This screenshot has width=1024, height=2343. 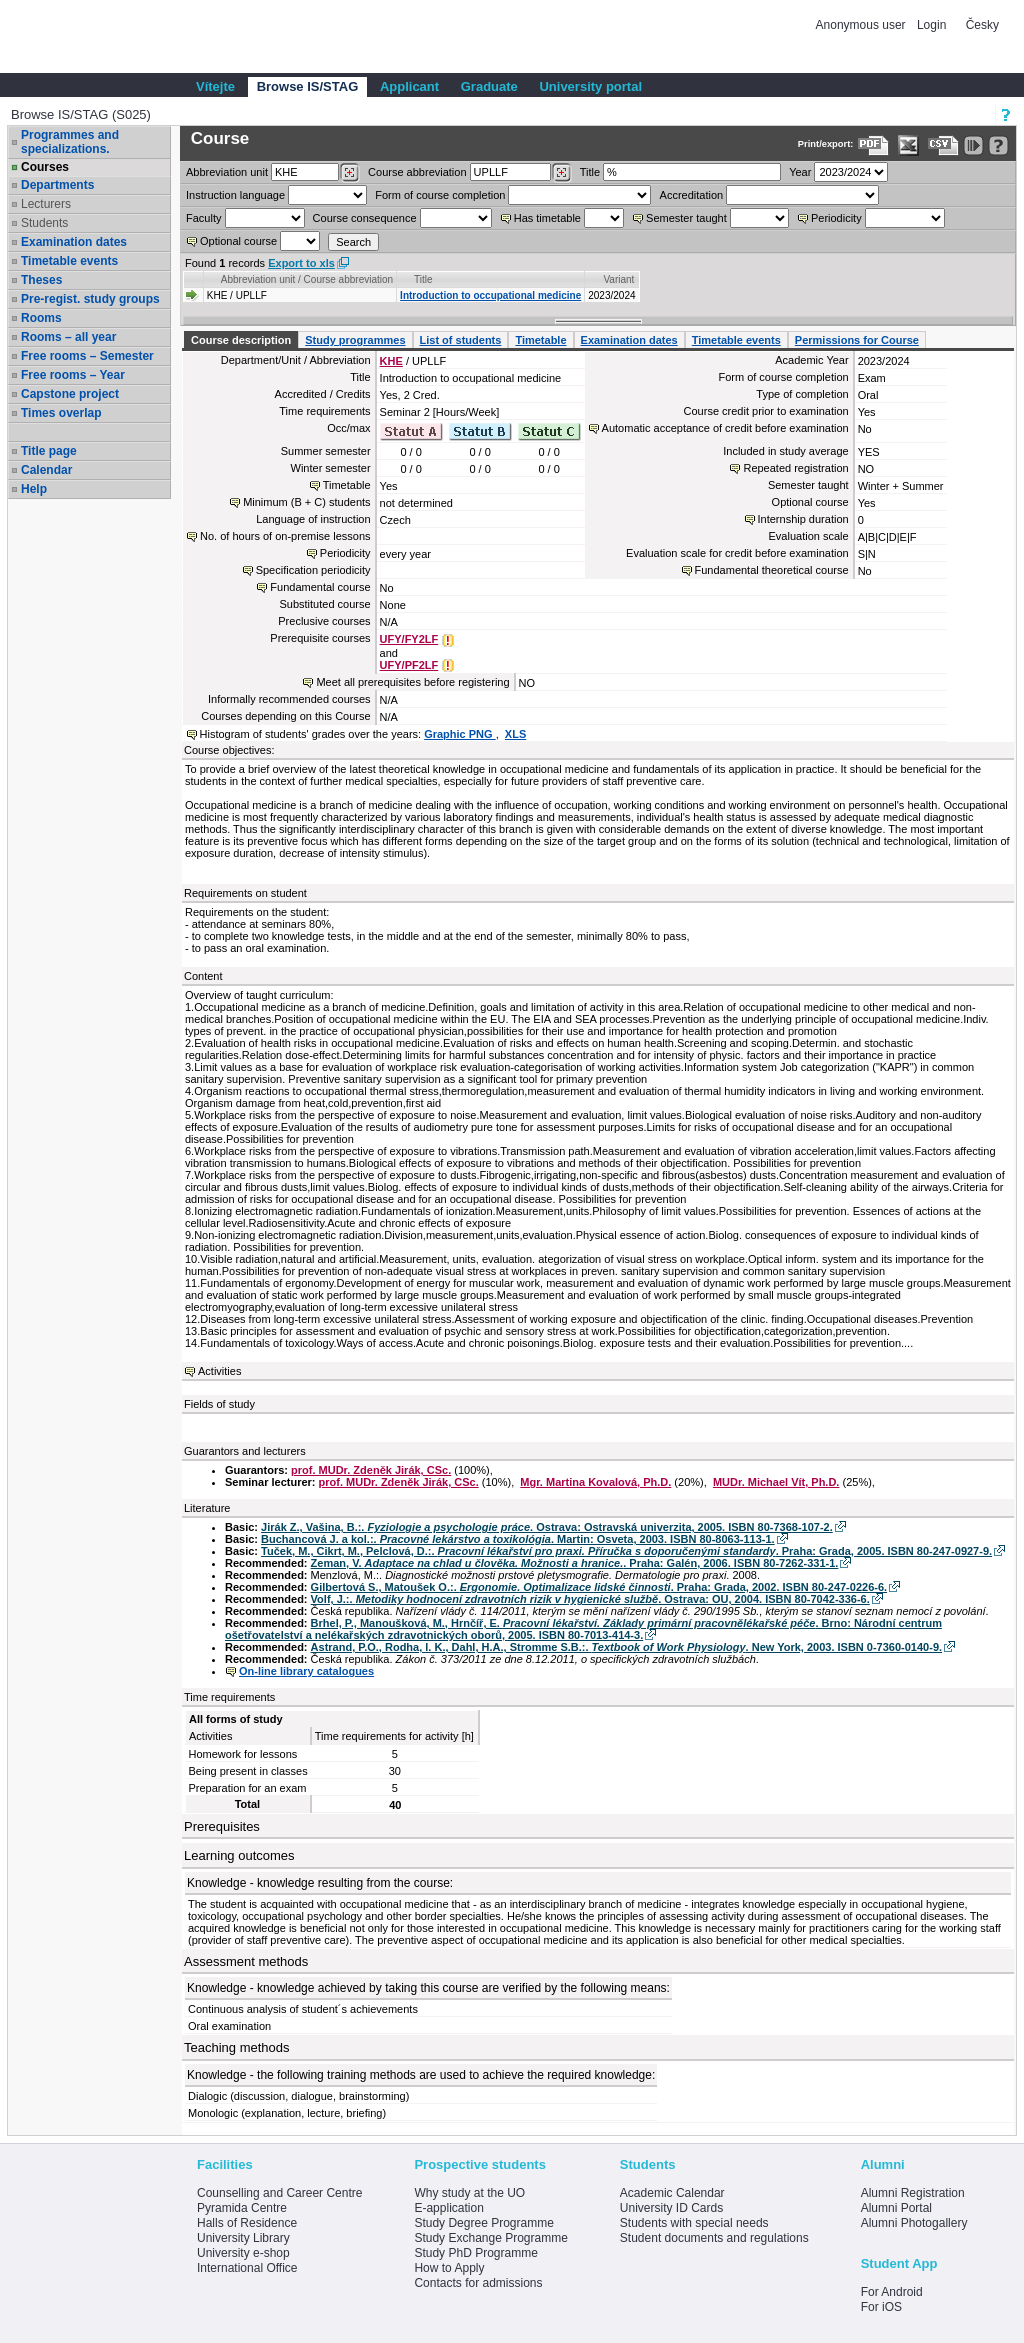 I want to click on Course abbreviation, so click(x=417, y=172).